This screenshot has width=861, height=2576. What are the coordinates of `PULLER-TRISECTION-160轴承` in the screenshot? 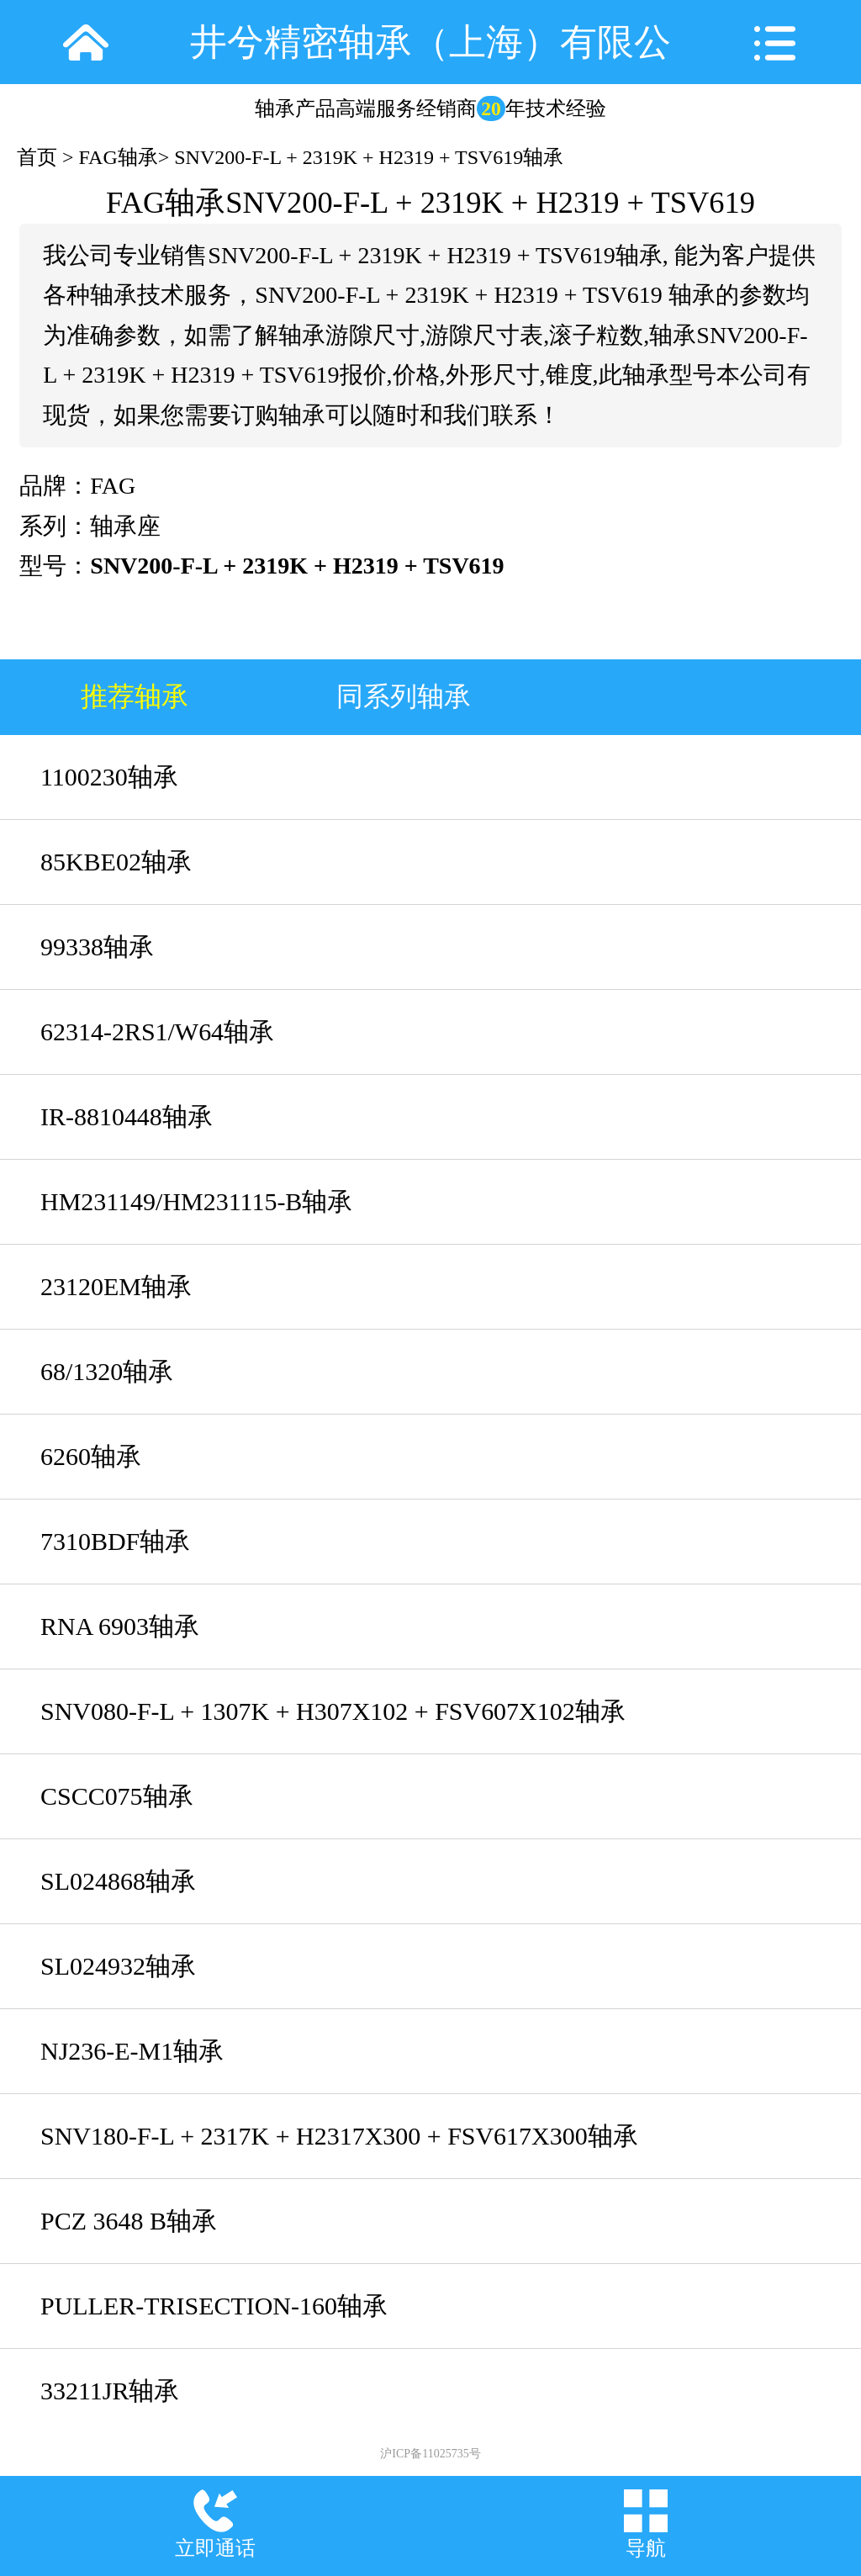 It's located at (214, 2305).